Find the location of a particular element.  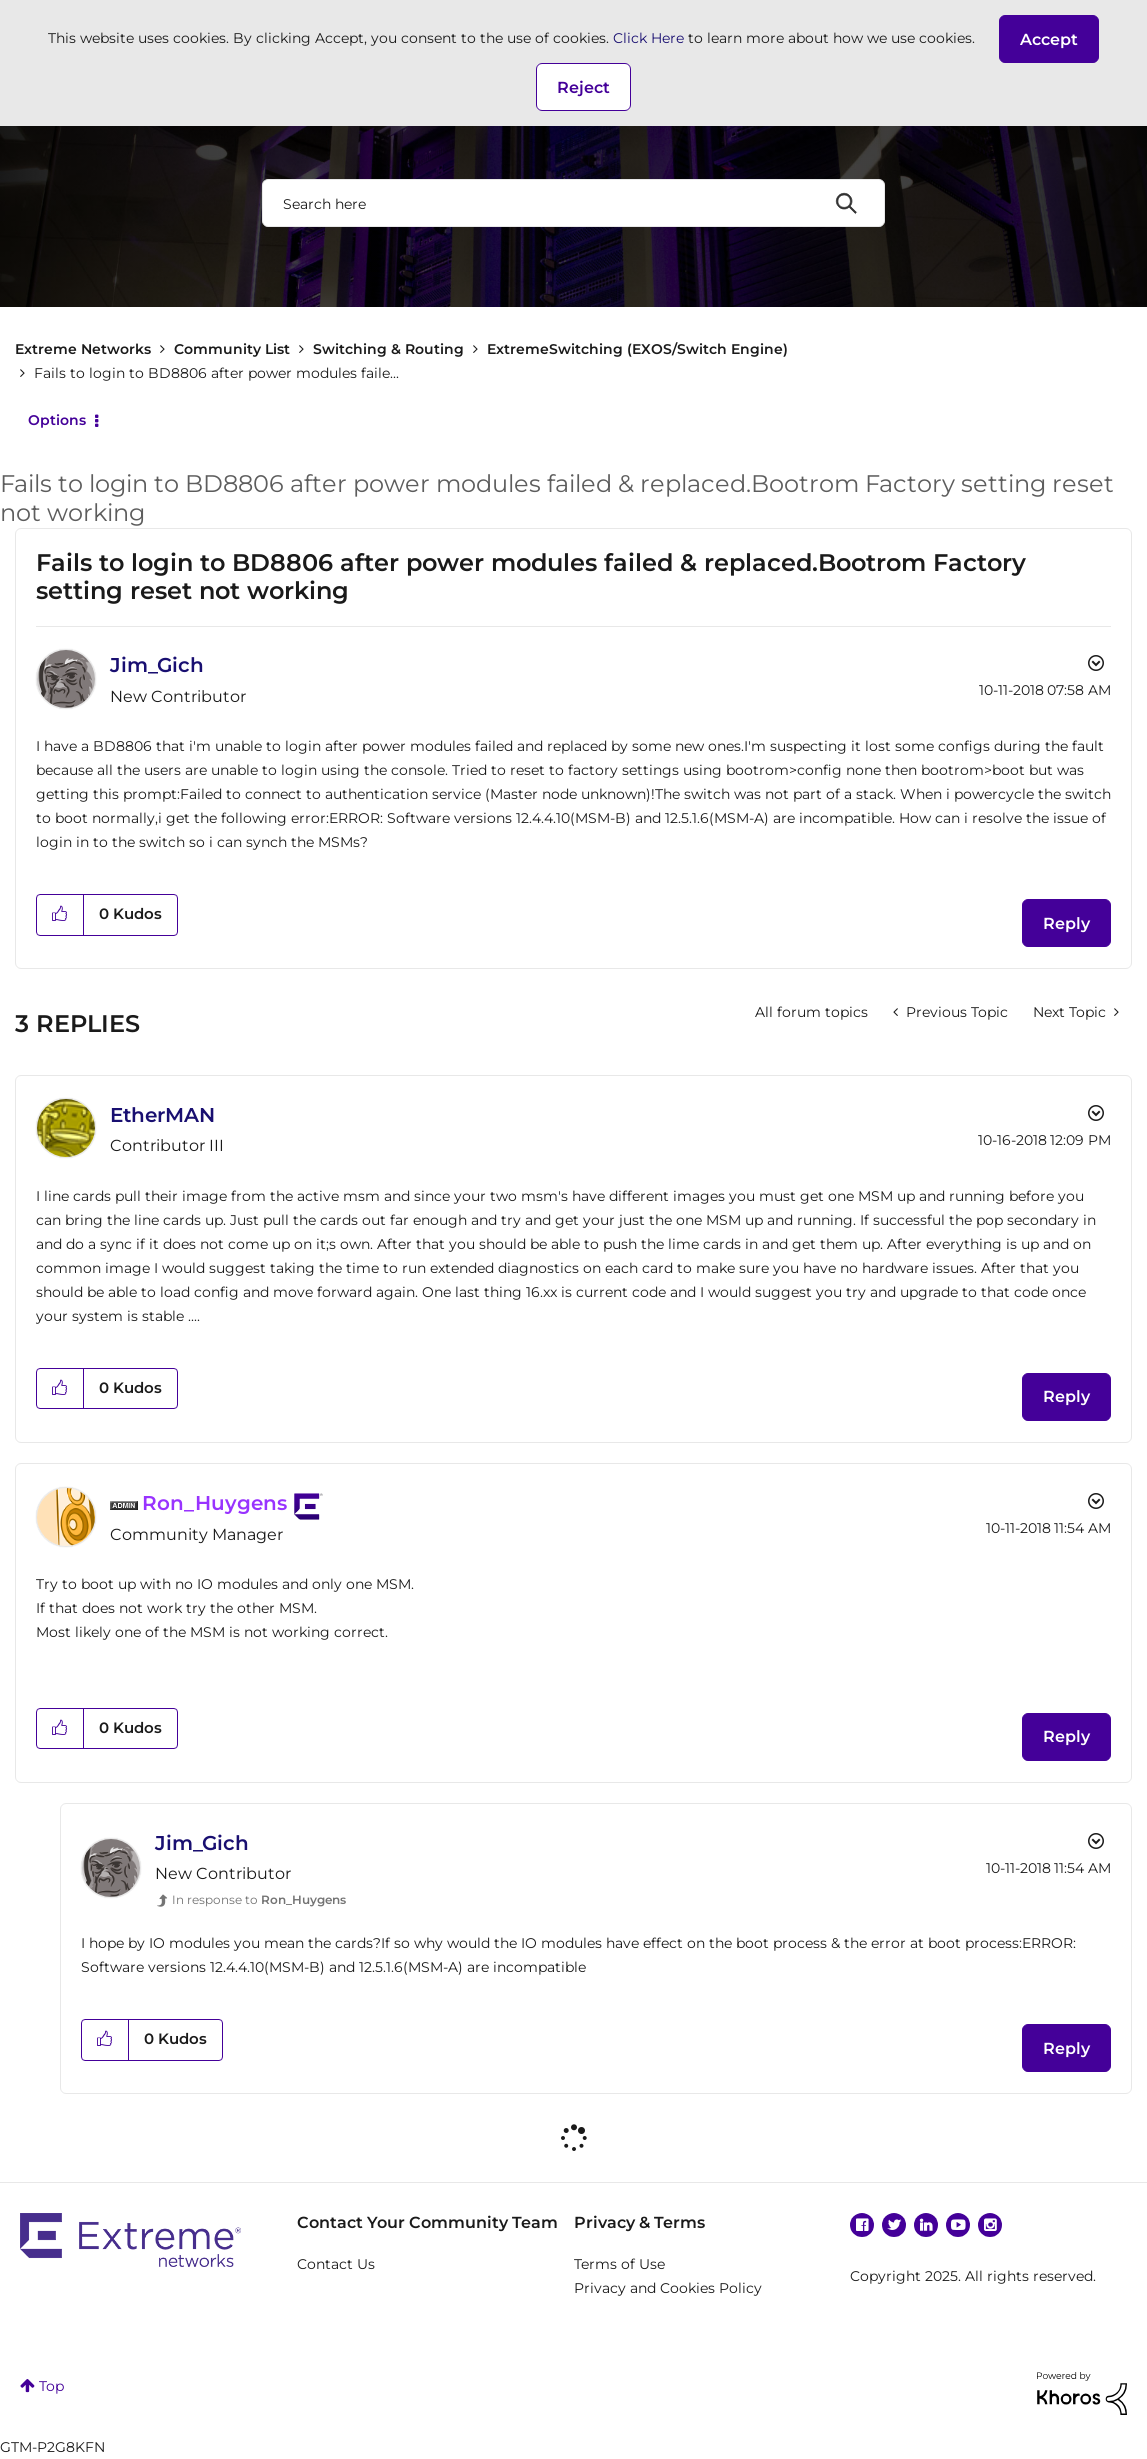

[View Profile of EtherMAN] is located at coordinates (162, 1115).